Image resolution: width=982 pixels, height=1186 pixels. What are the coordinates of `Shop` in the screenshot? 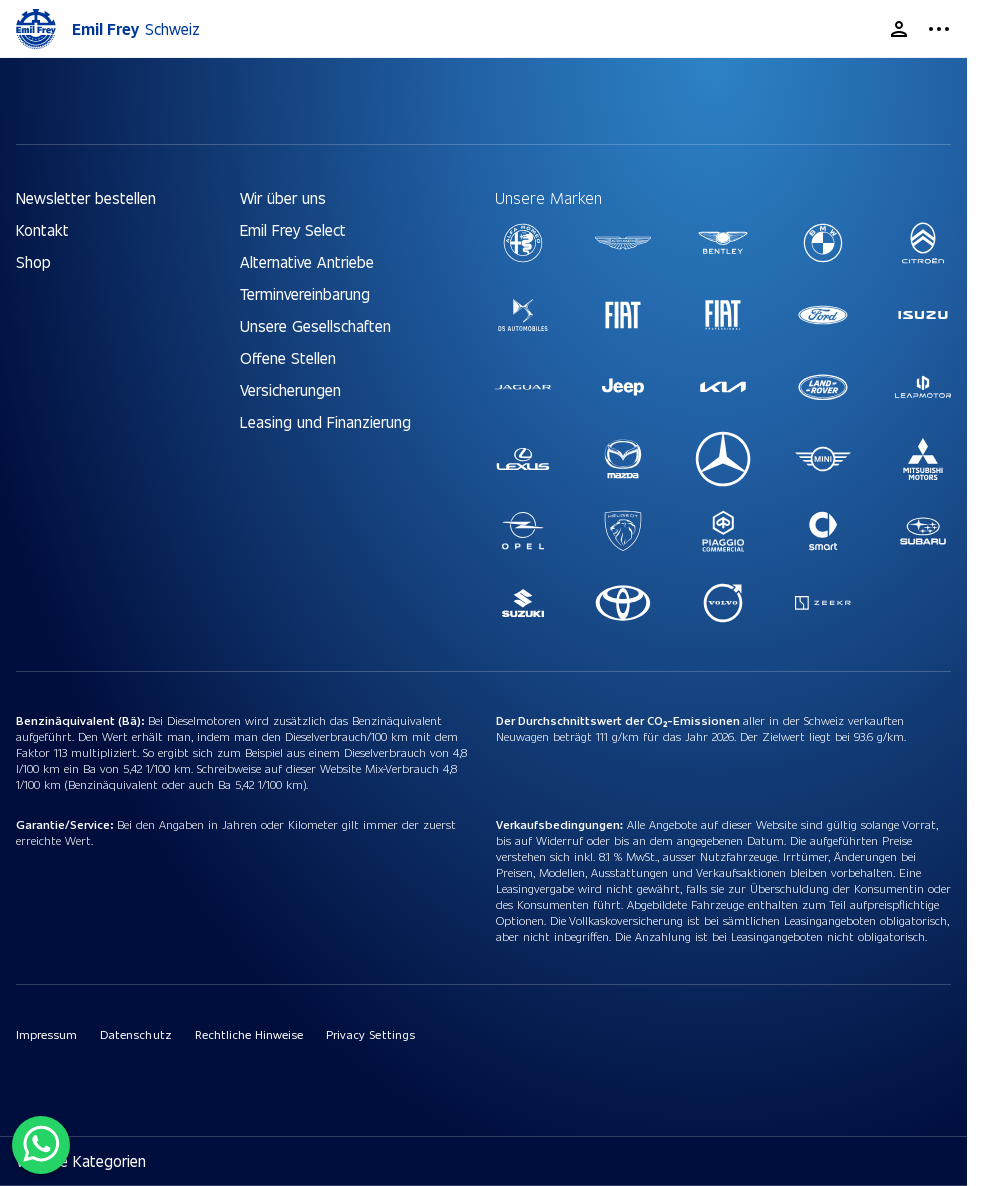 It's located at (33, 261).